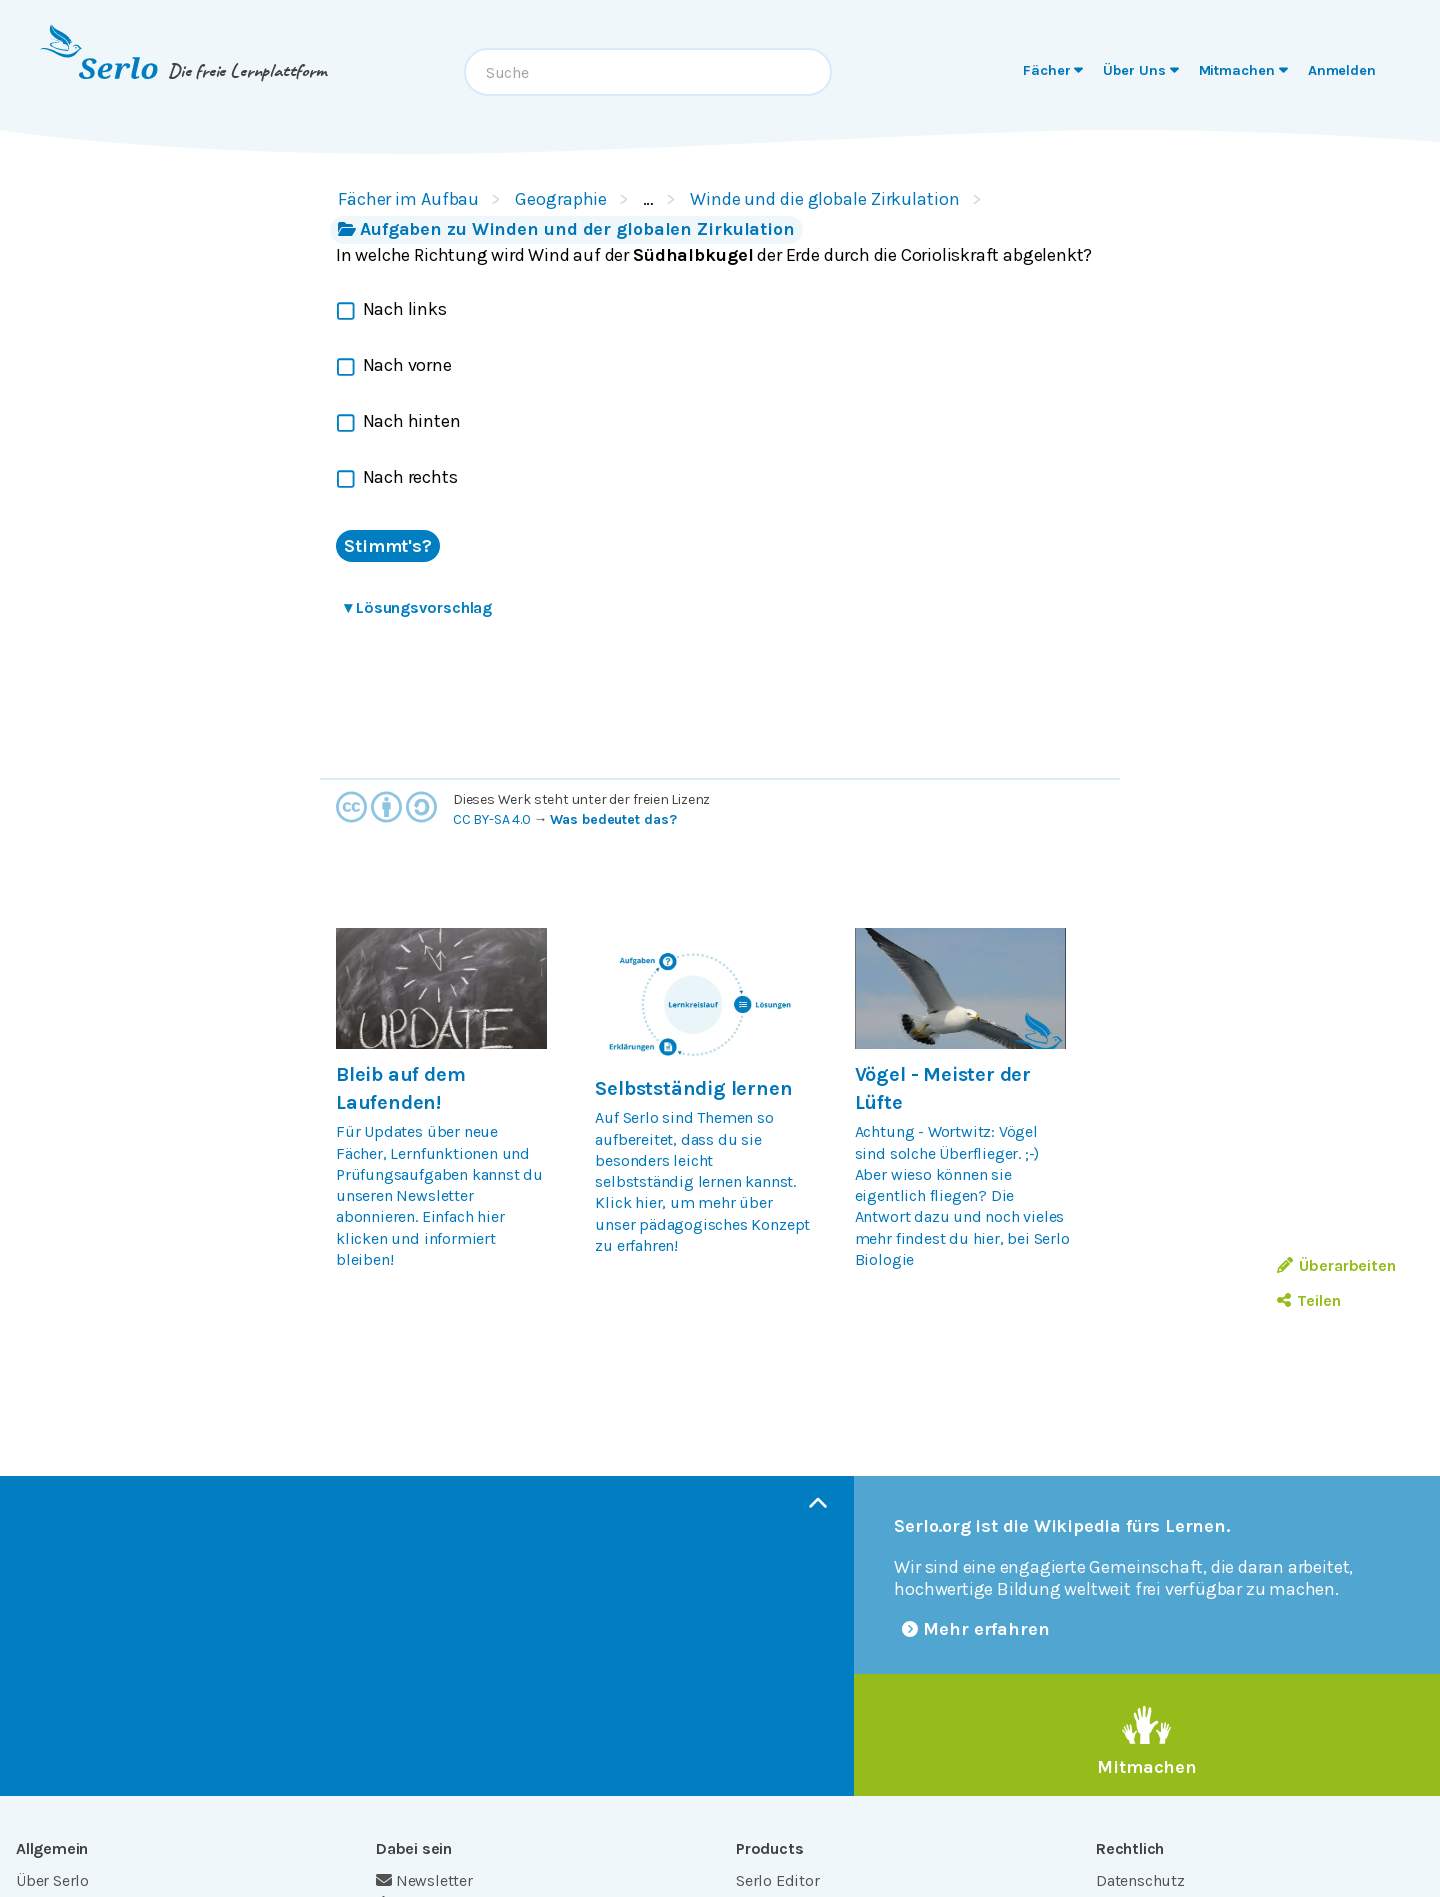 The image size is (1440, 1897). I want to click on Fächer im Aufbau, so click(408, 199).